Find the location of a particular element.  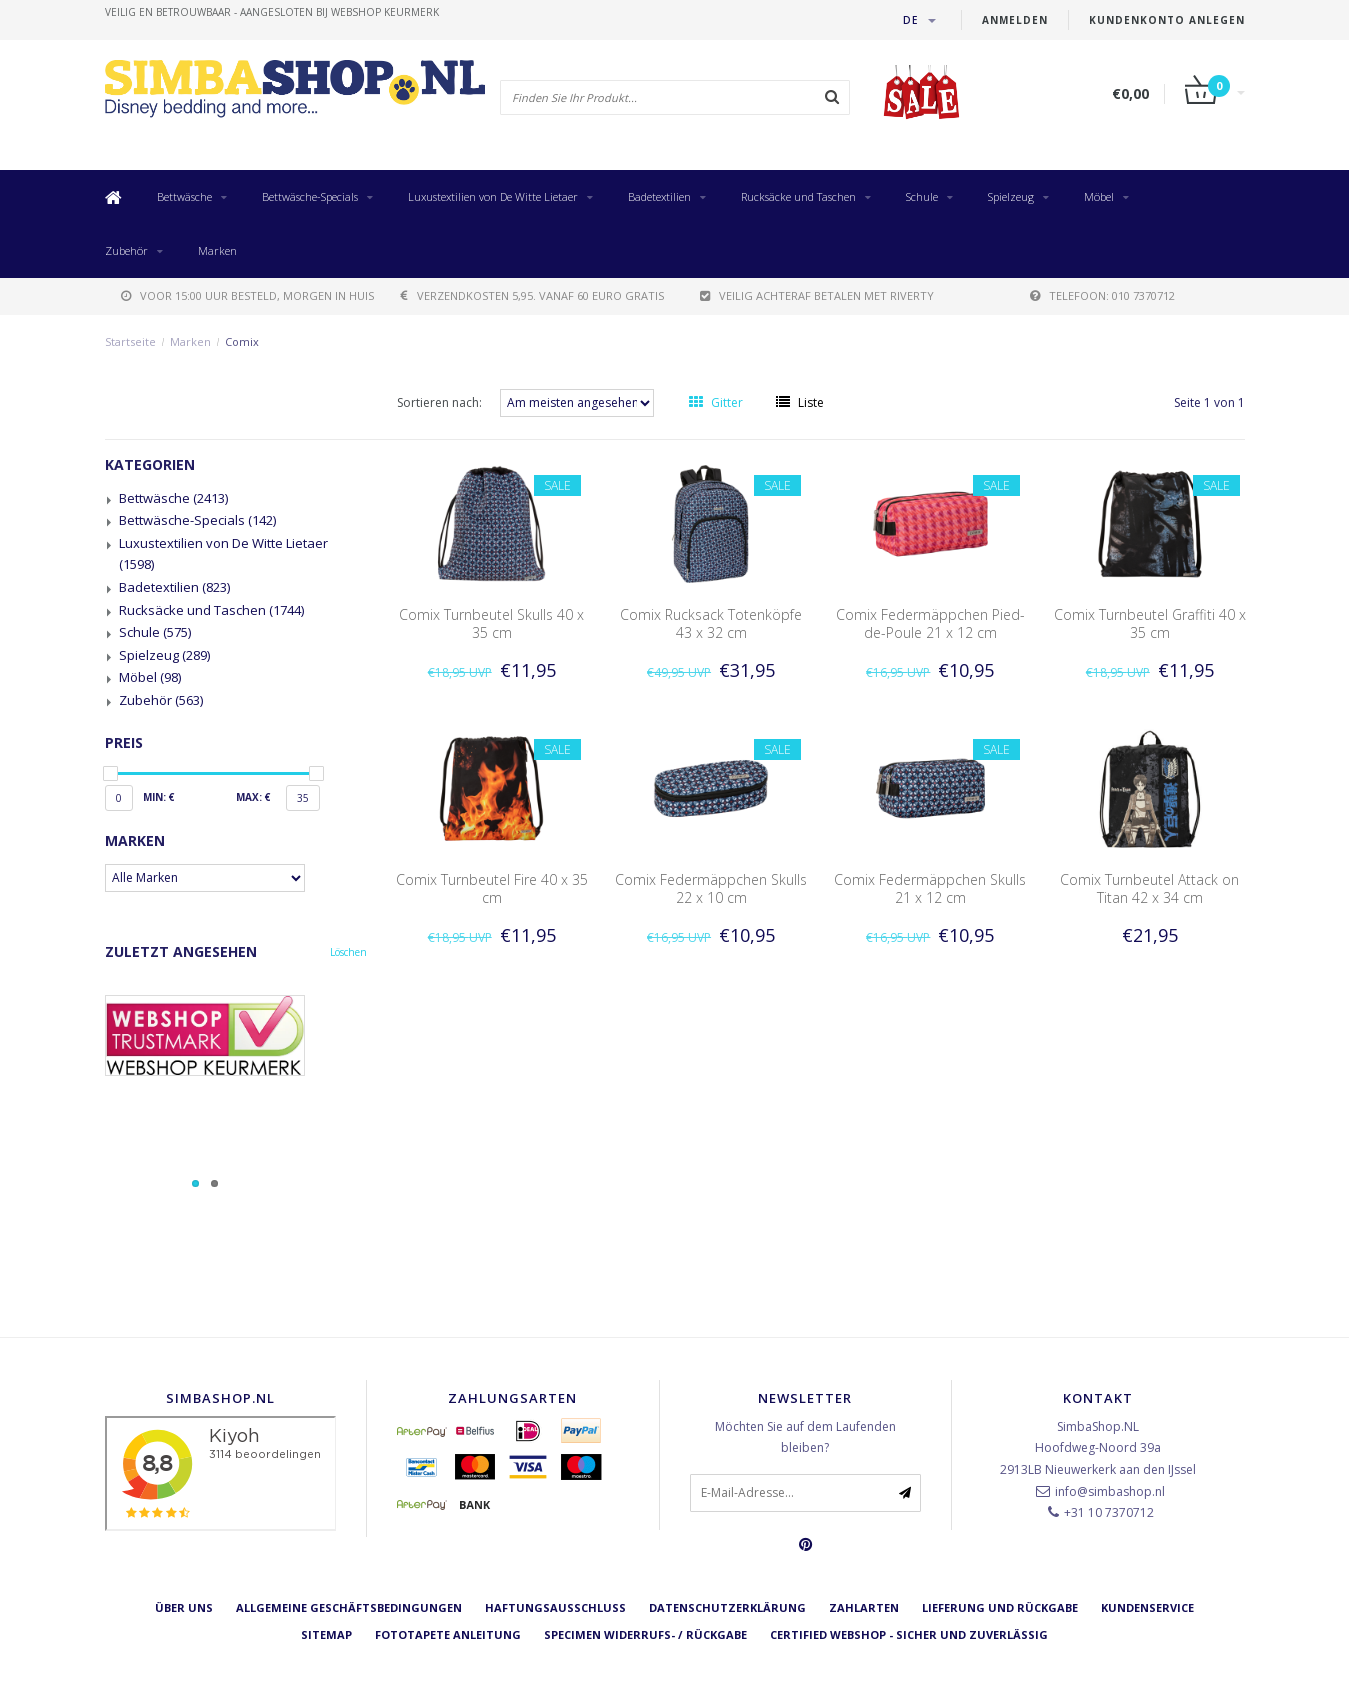

Badetextilien is located at coordinates (659, 196).